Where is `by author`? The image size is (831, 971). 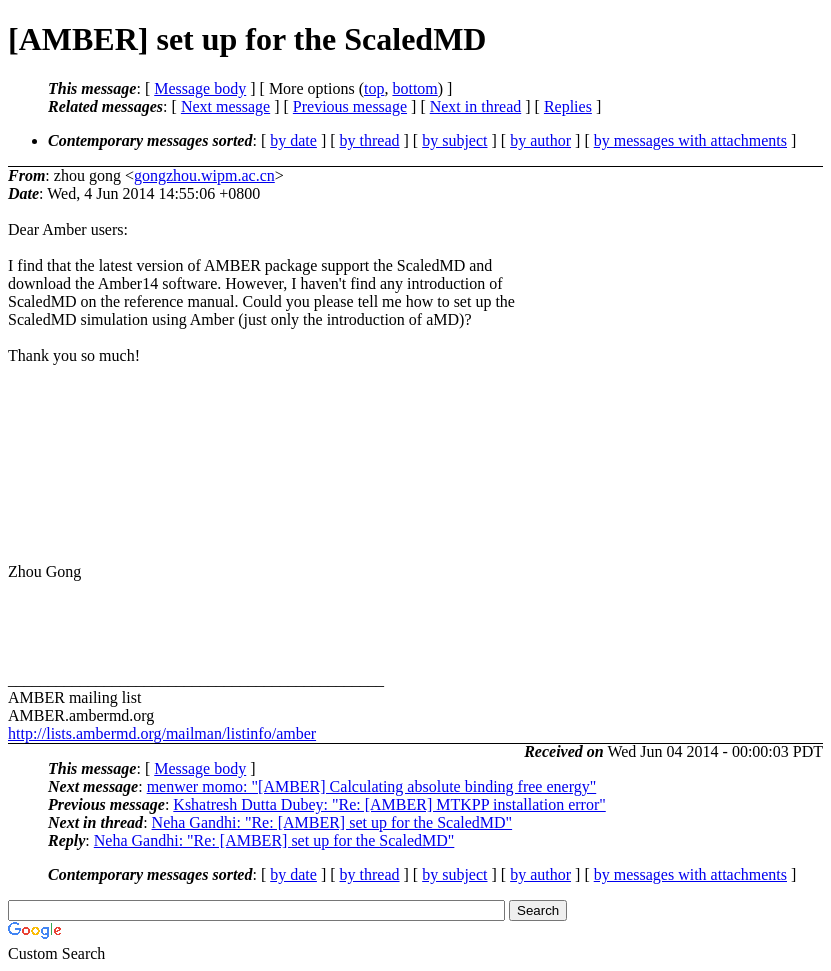 by author is located at coordinates (540, 140).